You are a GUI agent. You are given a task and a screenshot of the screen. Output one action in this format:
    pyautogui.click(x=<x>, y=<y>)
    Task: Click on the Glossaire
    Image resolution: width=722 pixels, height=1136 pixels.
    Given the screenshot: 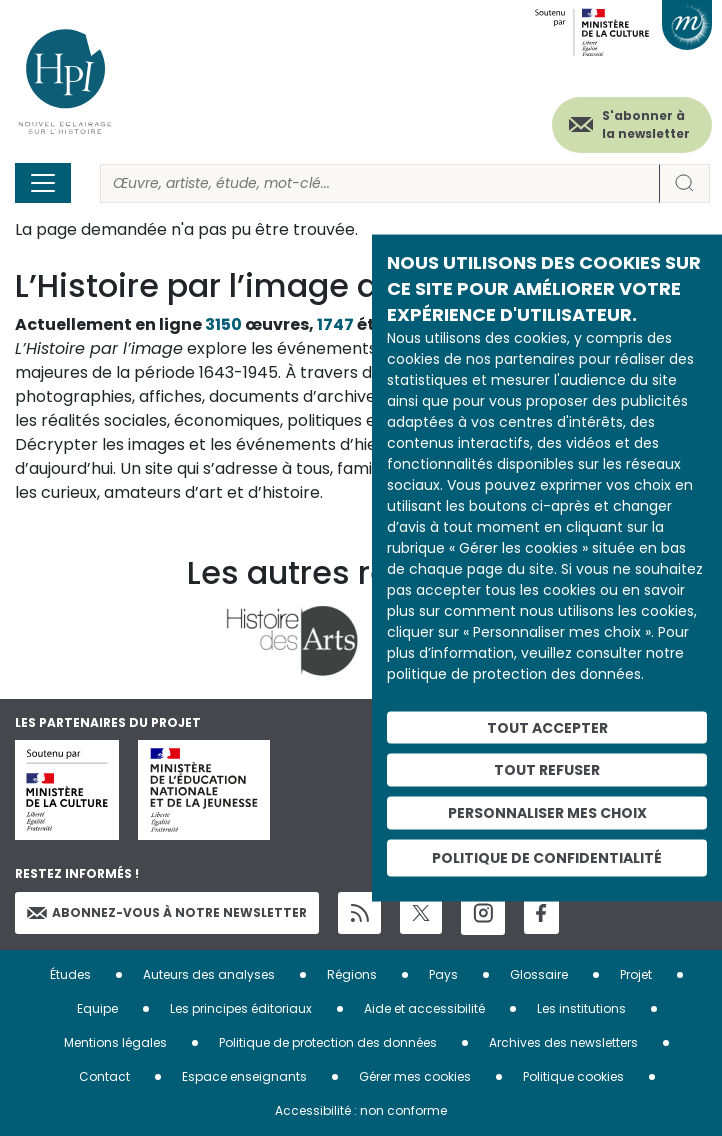 What is the action you would take?
    pyautogui.click(x=539, y=974)
    